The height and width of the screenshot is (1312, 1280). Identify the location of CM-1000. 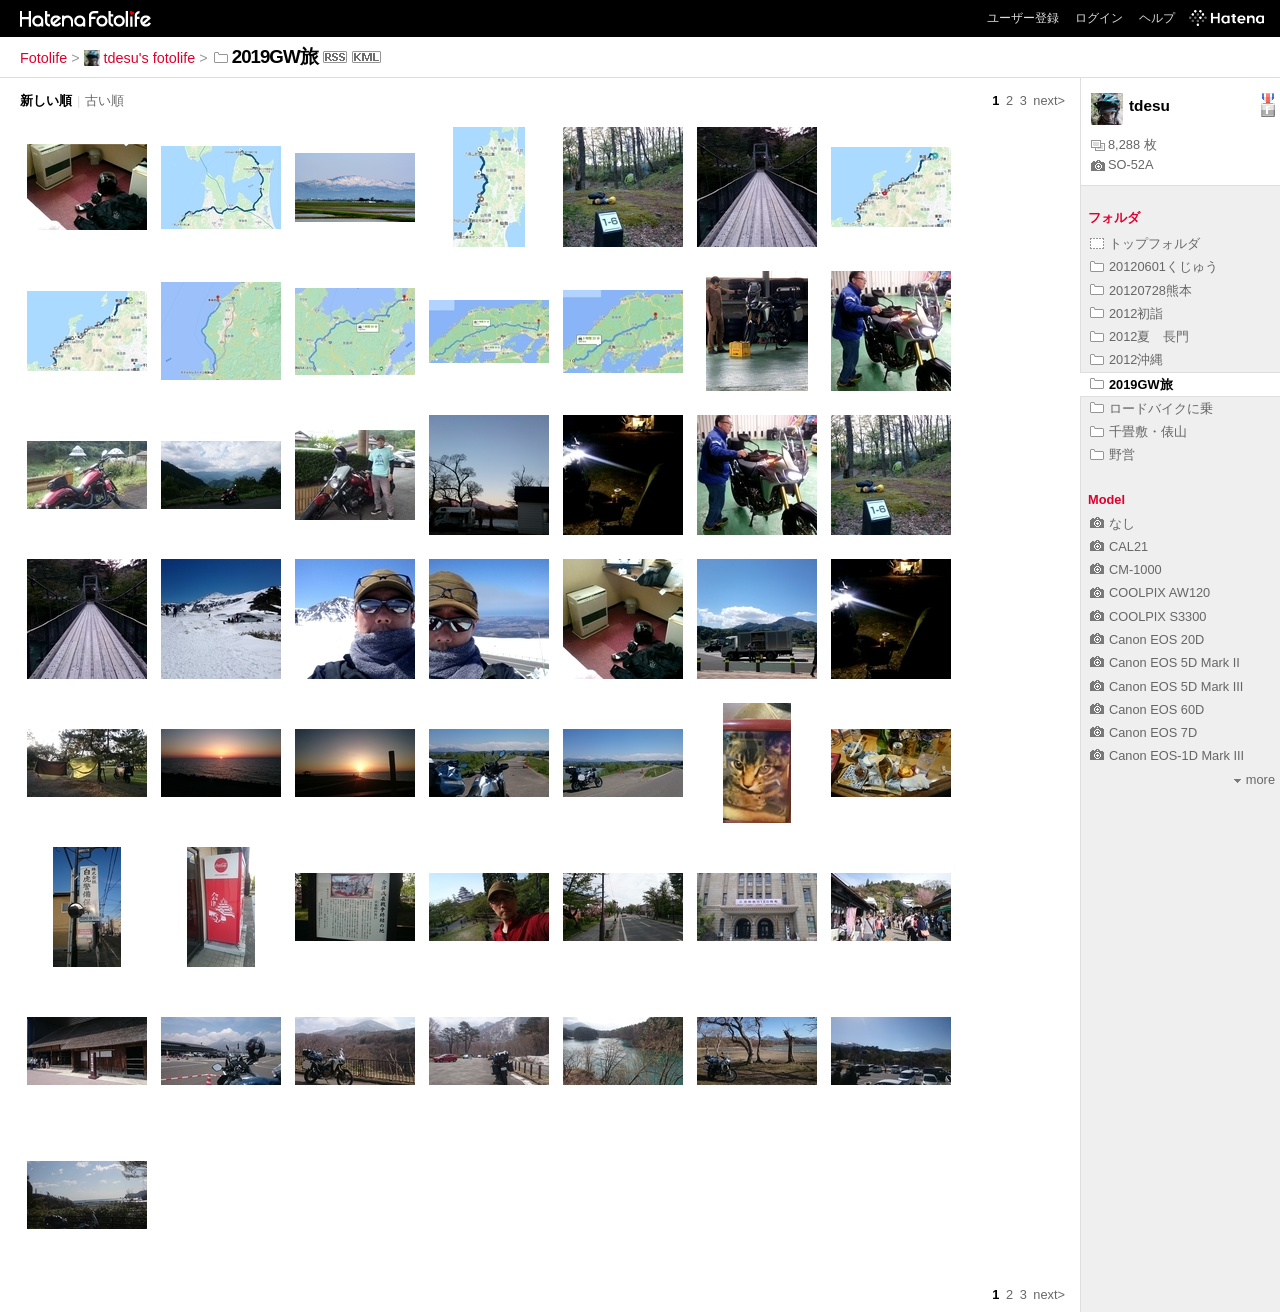
(1126, 569).